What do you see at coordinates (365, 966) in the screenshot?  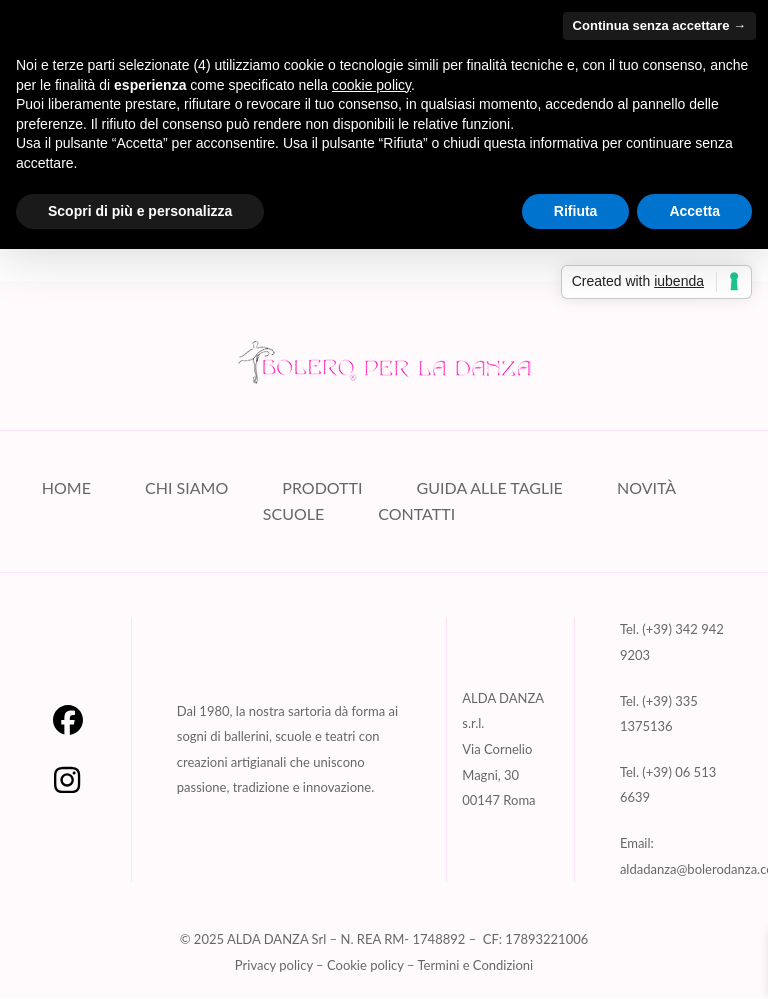 I see `Cookie policy` at bounding box center [365, 966].